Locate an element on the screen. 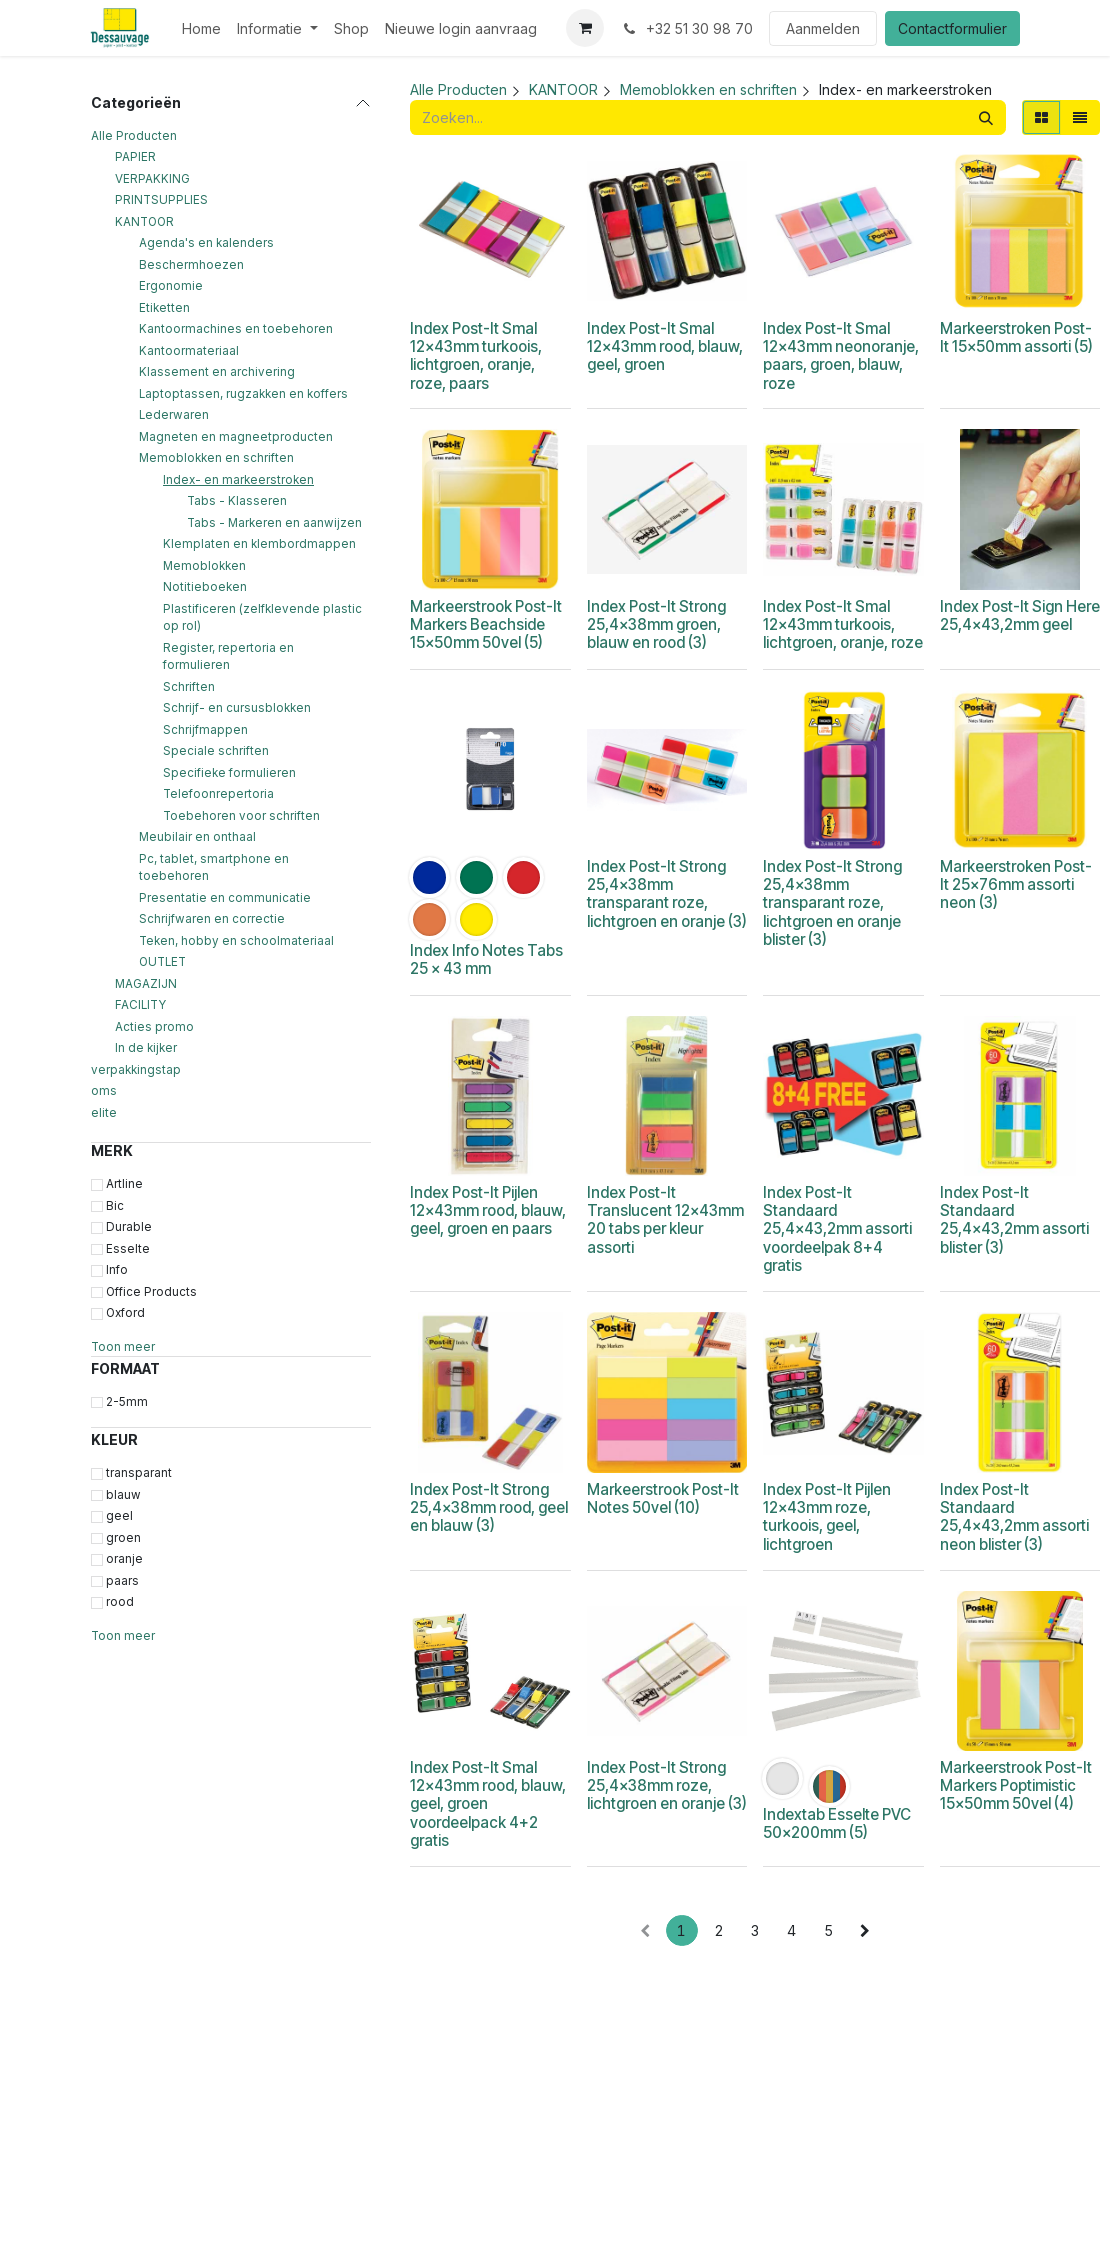 The width and height of the screenshot is (1110, 2262). Index Post-It Smal 12x43mm rood, blauw, geel, groen voordeelpack 4+2 gratis is located at coordinates (488, 1804).